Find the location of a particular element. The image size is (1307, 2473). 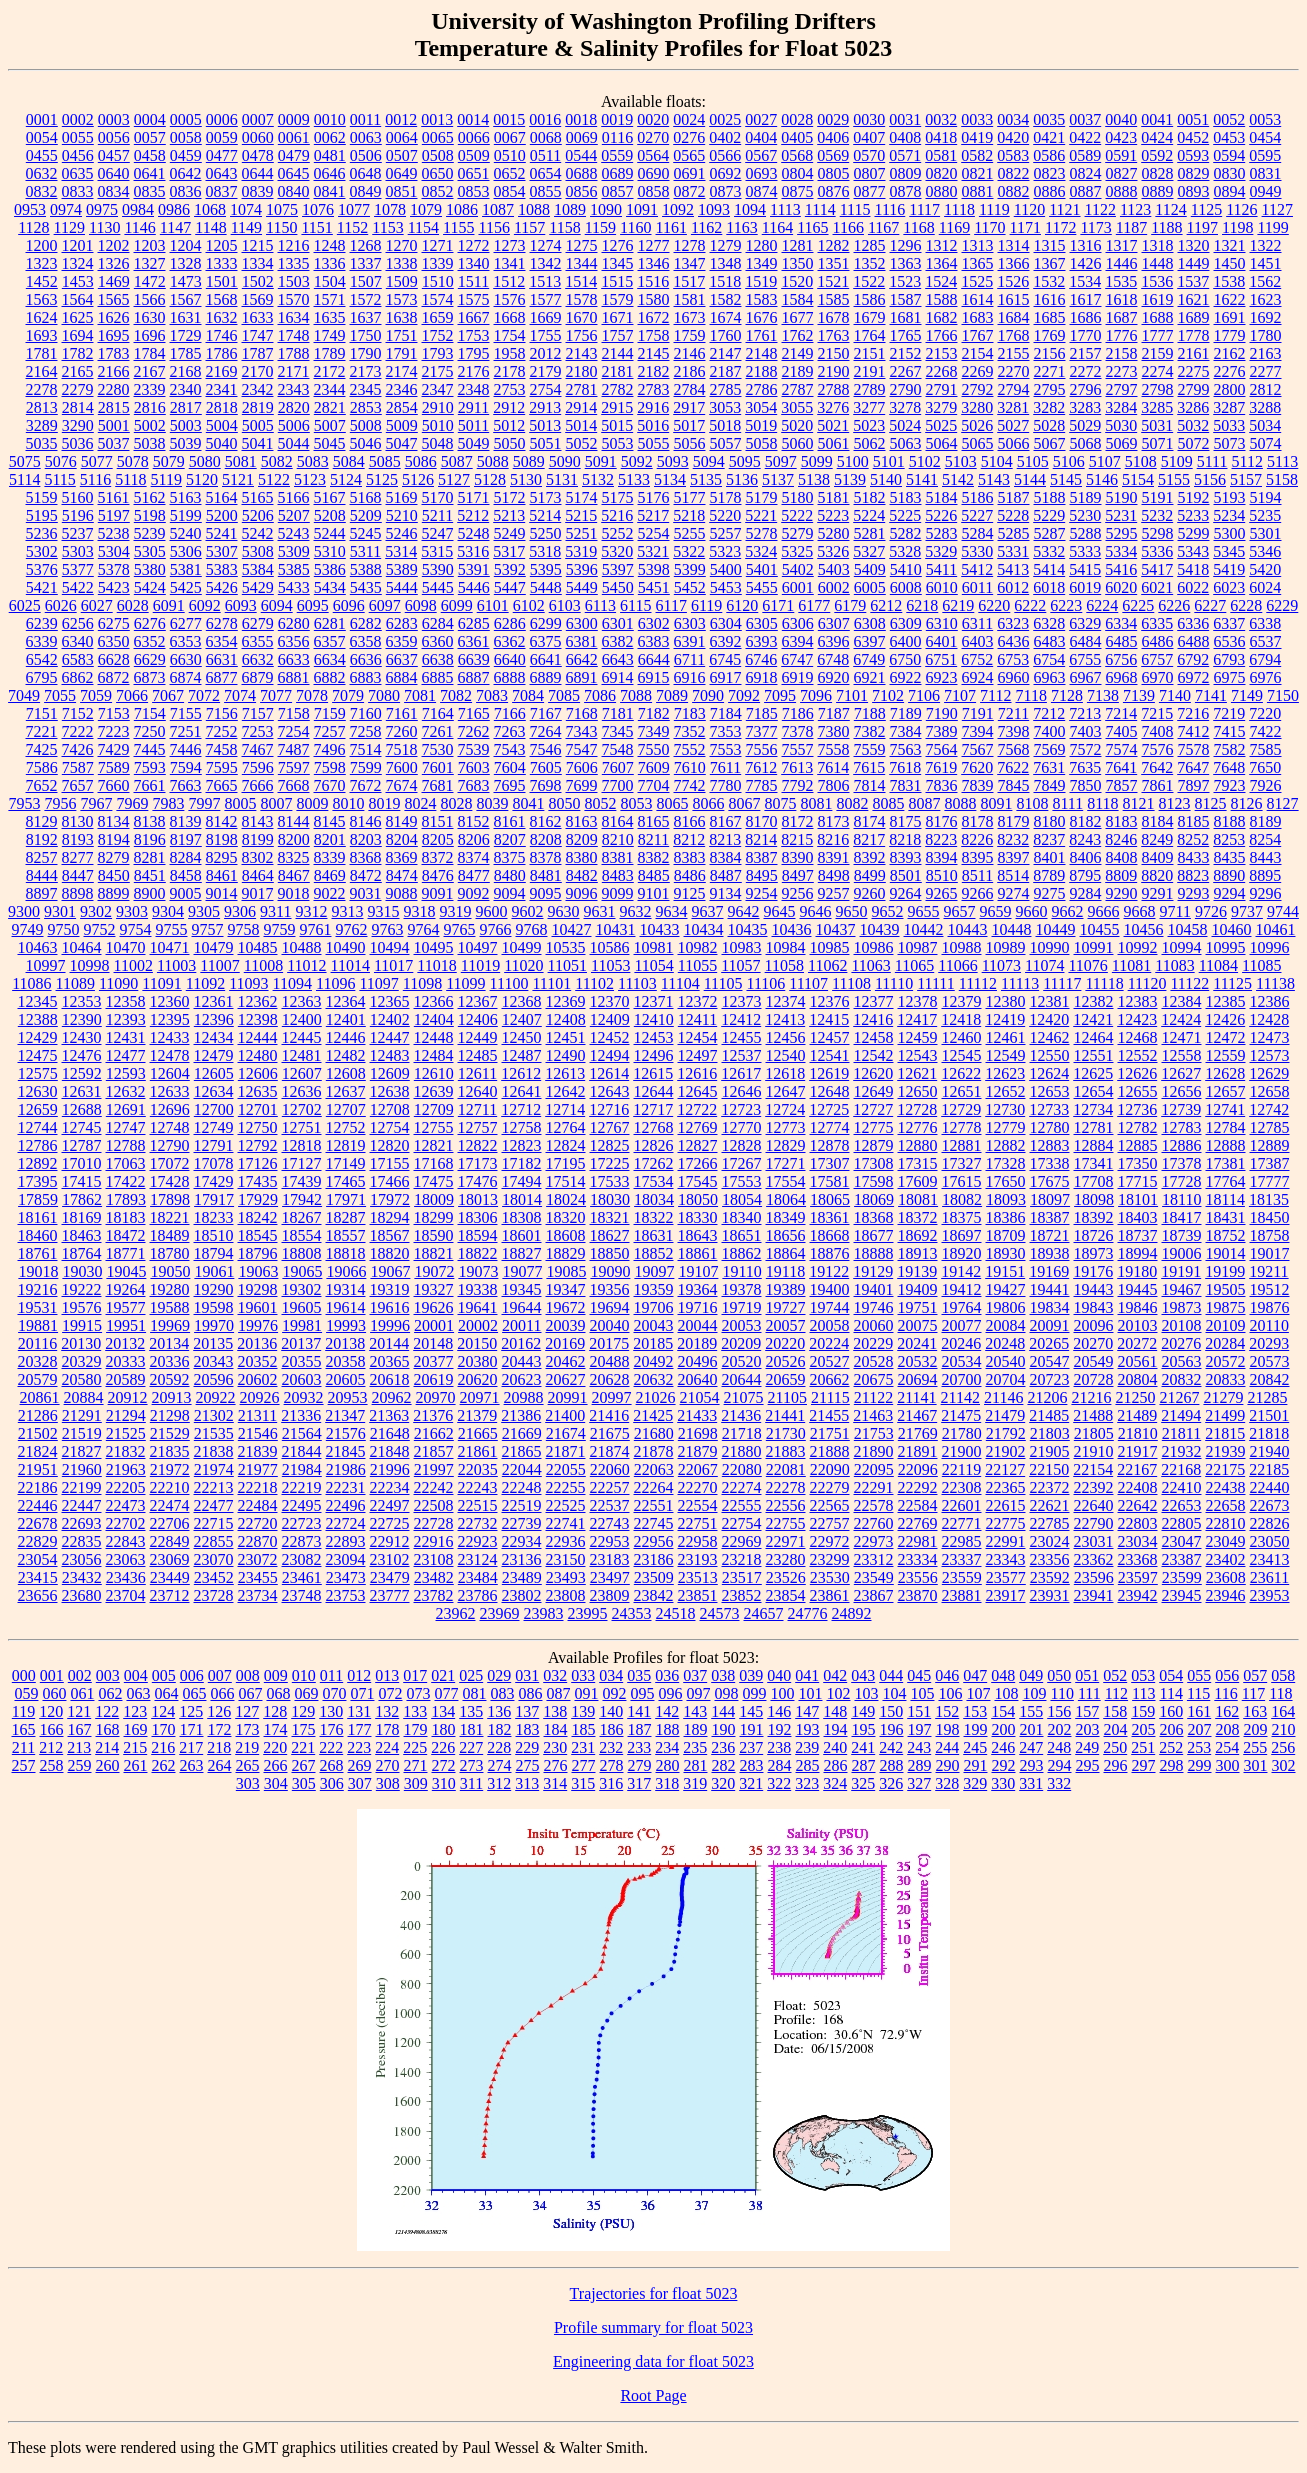

6628 is located at coordinates (114, 659).